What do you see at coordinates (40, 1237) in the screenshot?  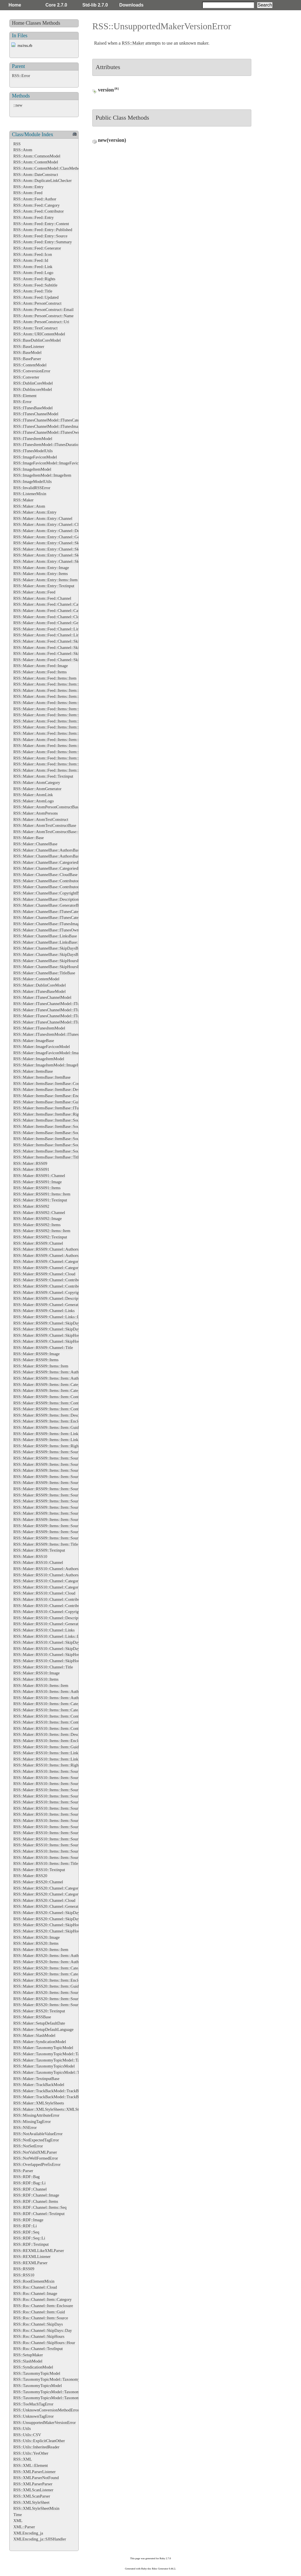 I see `RSS::Maker::RSS092::Textinput` at bounding box center [40, 1237].